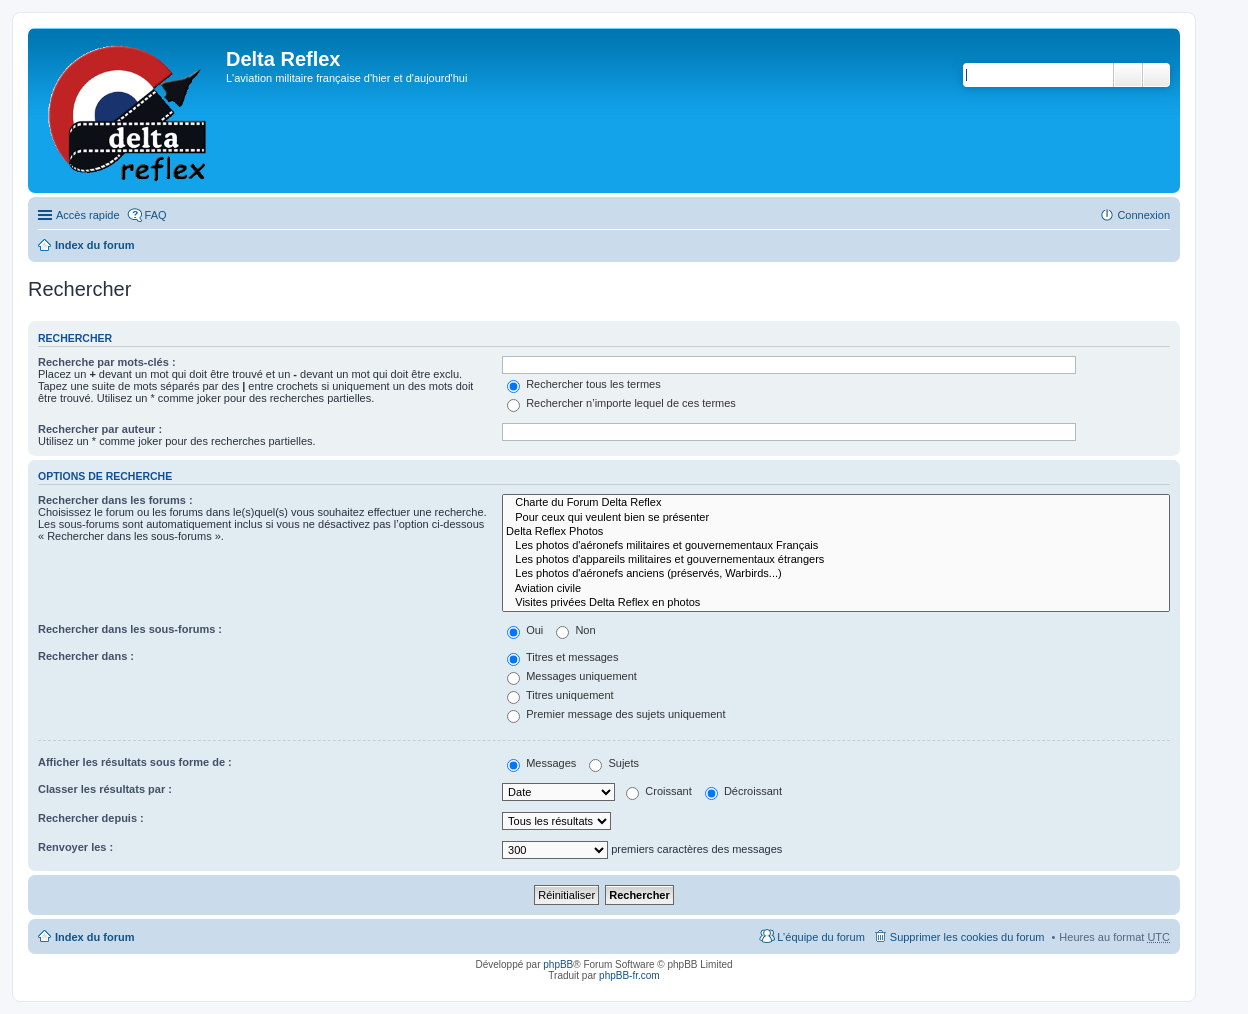 This screenshot has height=1014, width=1248. Describe the element at coordinates (91, 818) in the screenshot. I see `Rechercher depuis :` at that location.